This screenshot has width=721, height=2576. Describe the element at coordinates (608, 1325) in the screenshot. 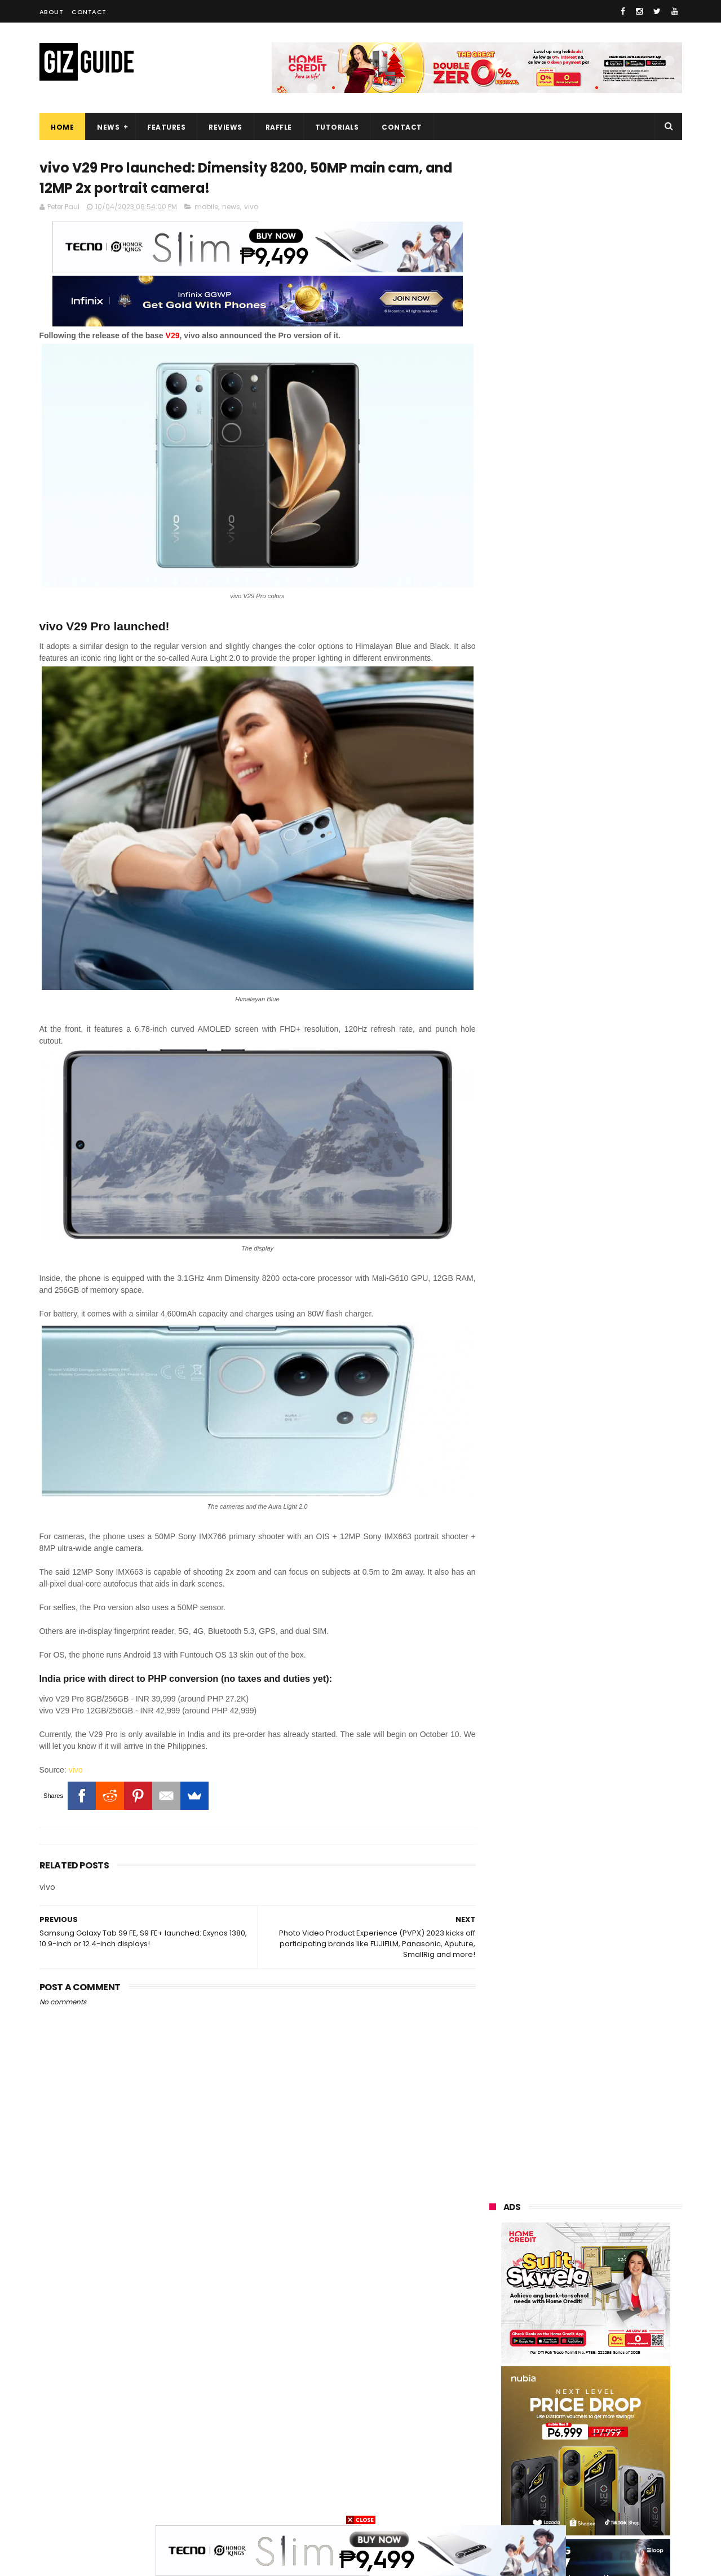

I see `POCO drops teasers for F8 Series, launching Globally on November 26` at that location.